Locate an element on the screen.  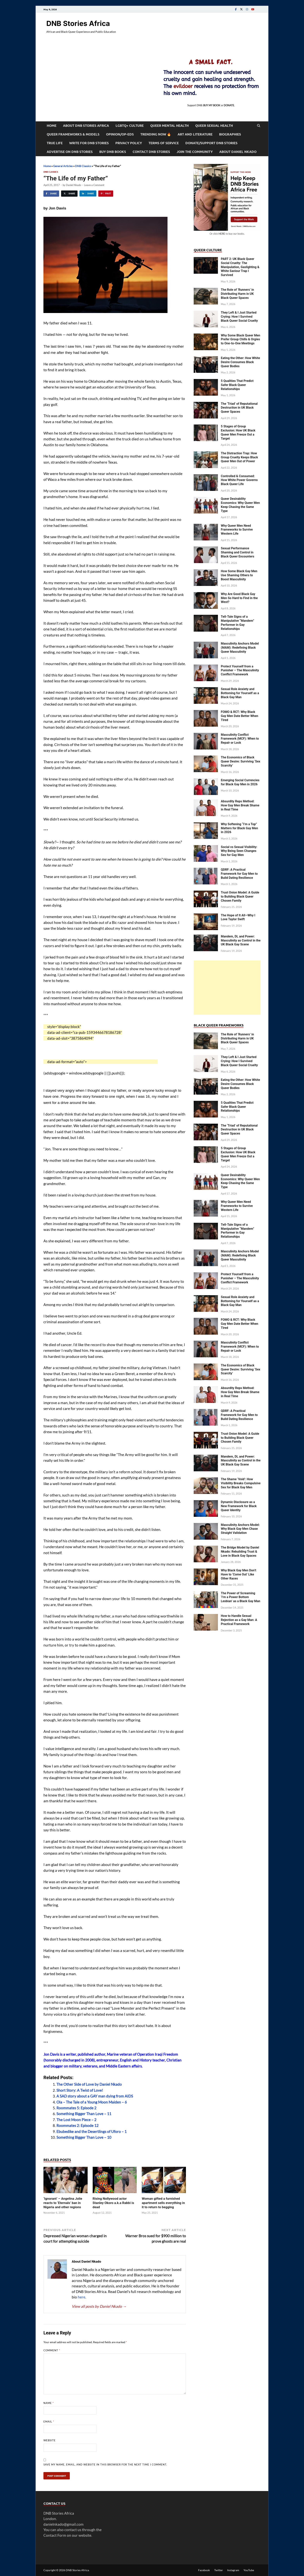
Why Softening “I’m a Top” Matters for Black Gay Men in 2026 is located at coordinates (239, 828).